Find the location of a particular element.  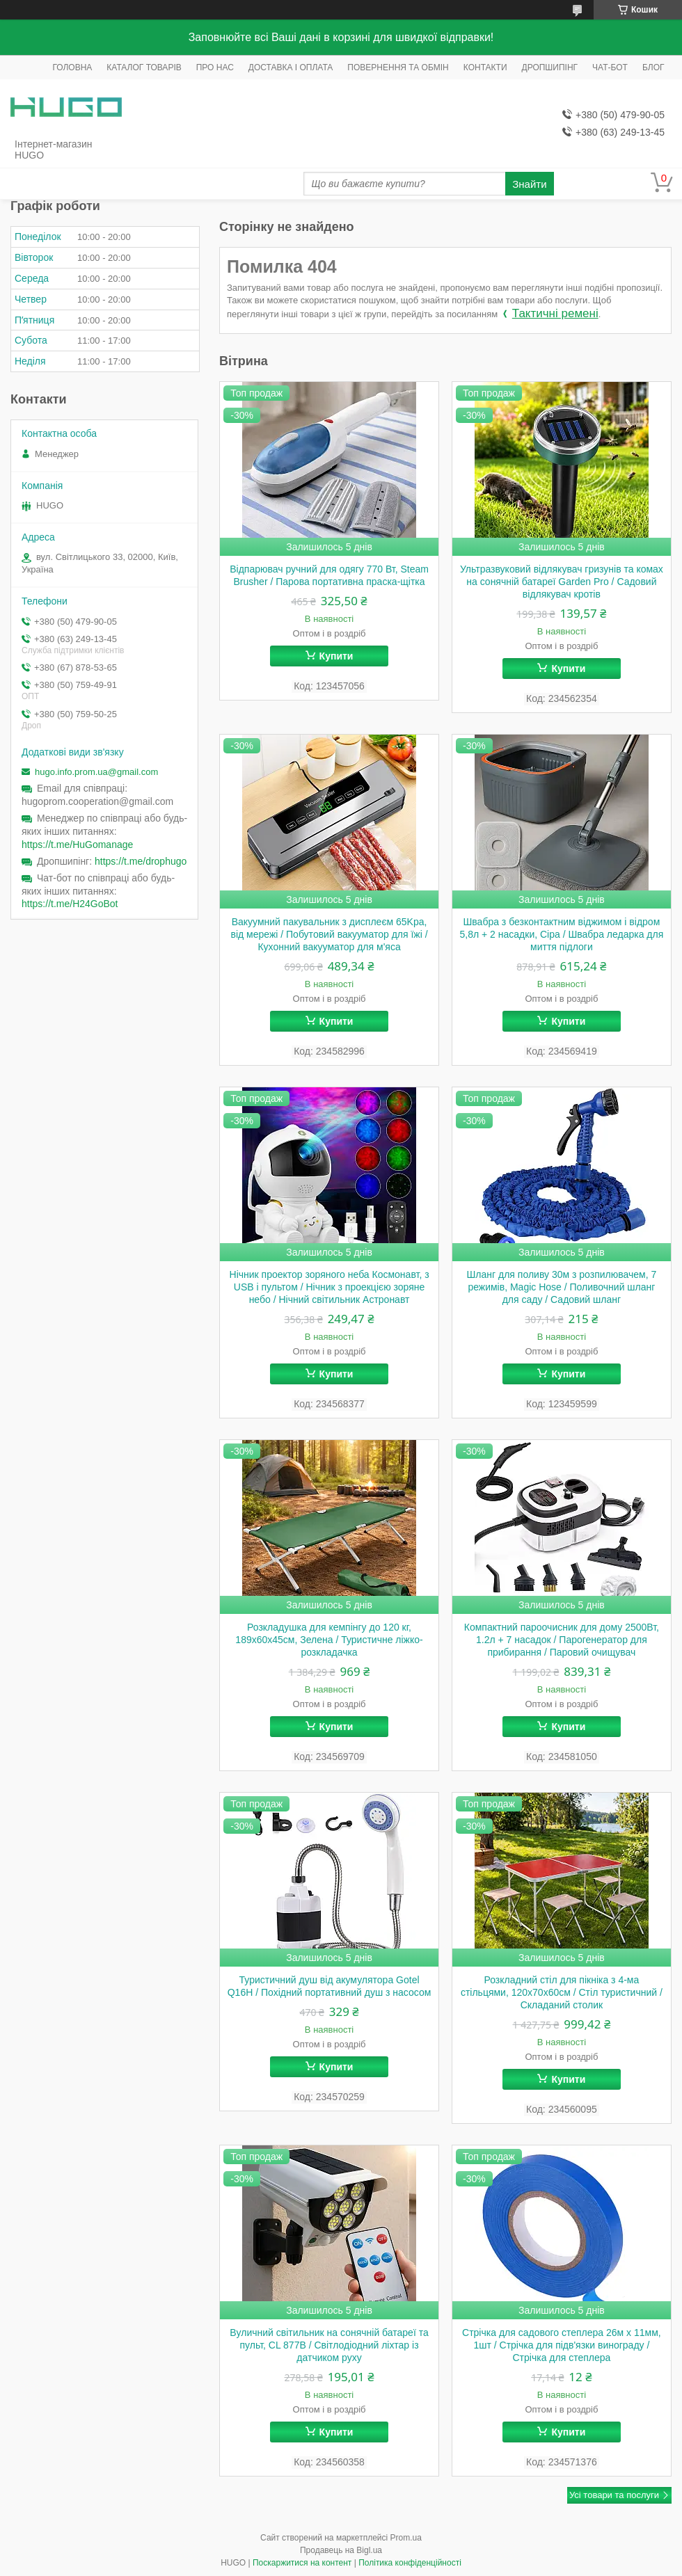

ДРОПШИПІНГ is located at coordinates (550, 67).